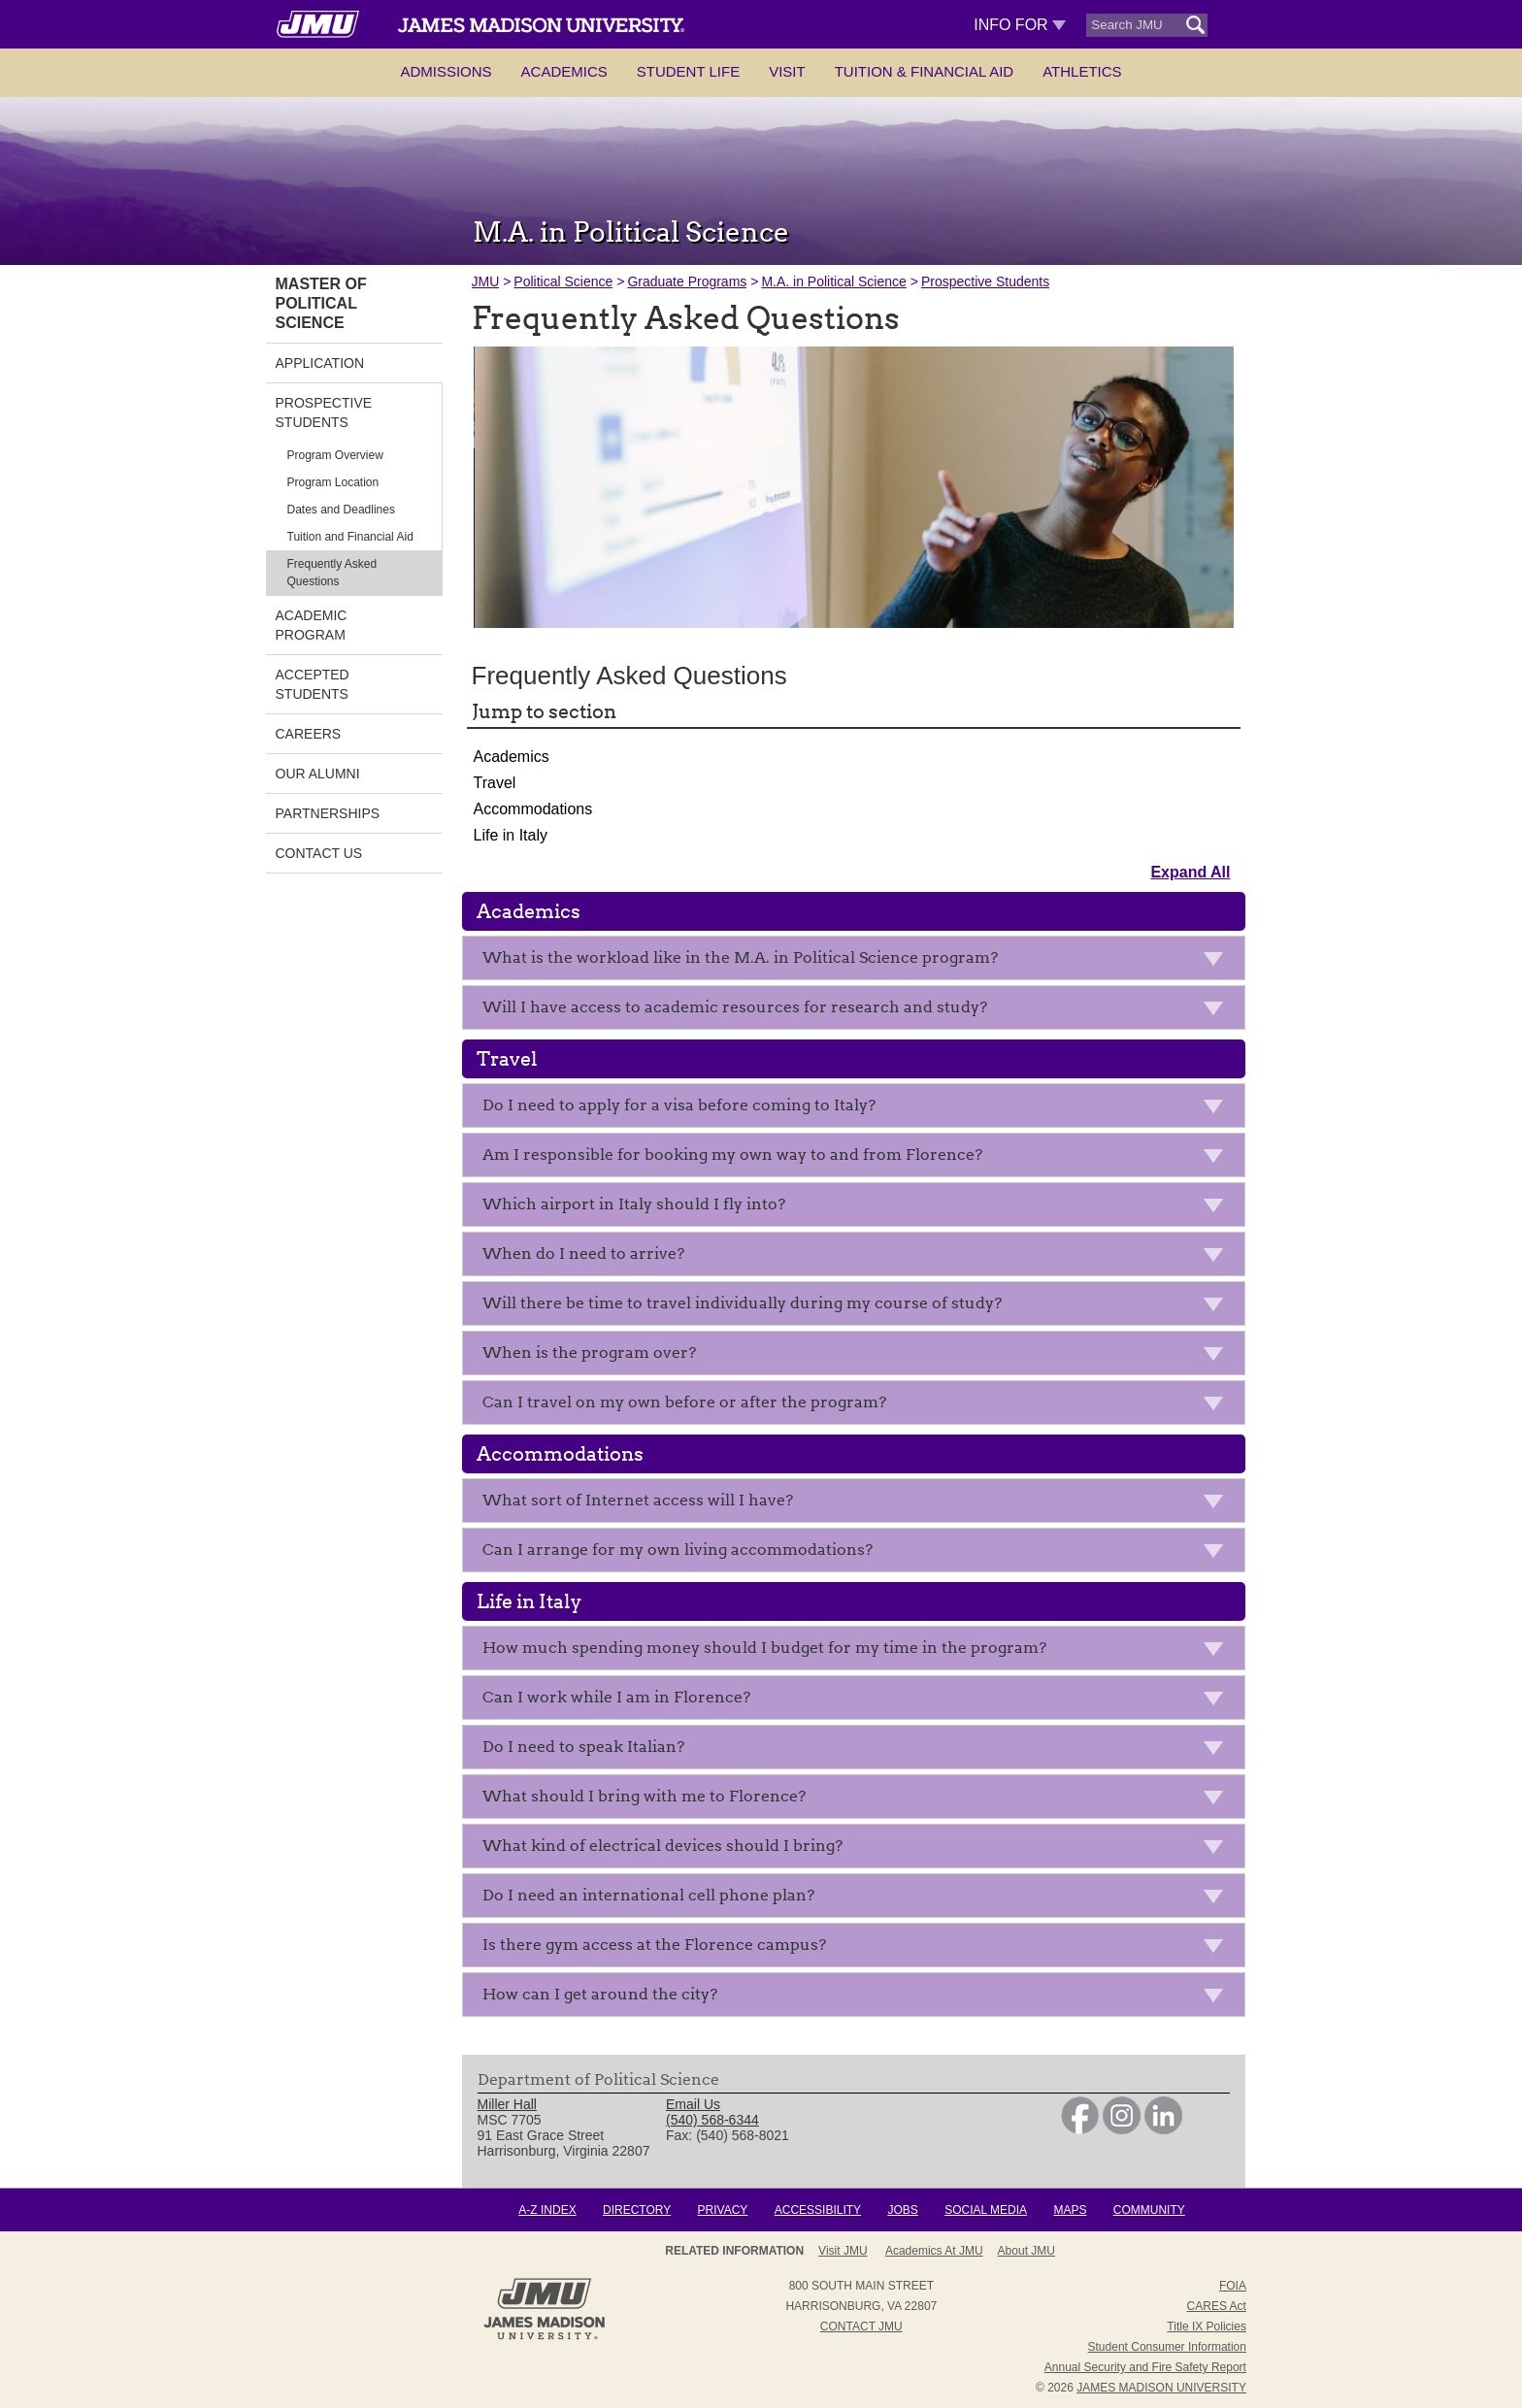 The width and height of the screenshot is (1522, 2408). Describe the element at coordinates (787, 71) in the screenshot. I see `Visit` at that location.